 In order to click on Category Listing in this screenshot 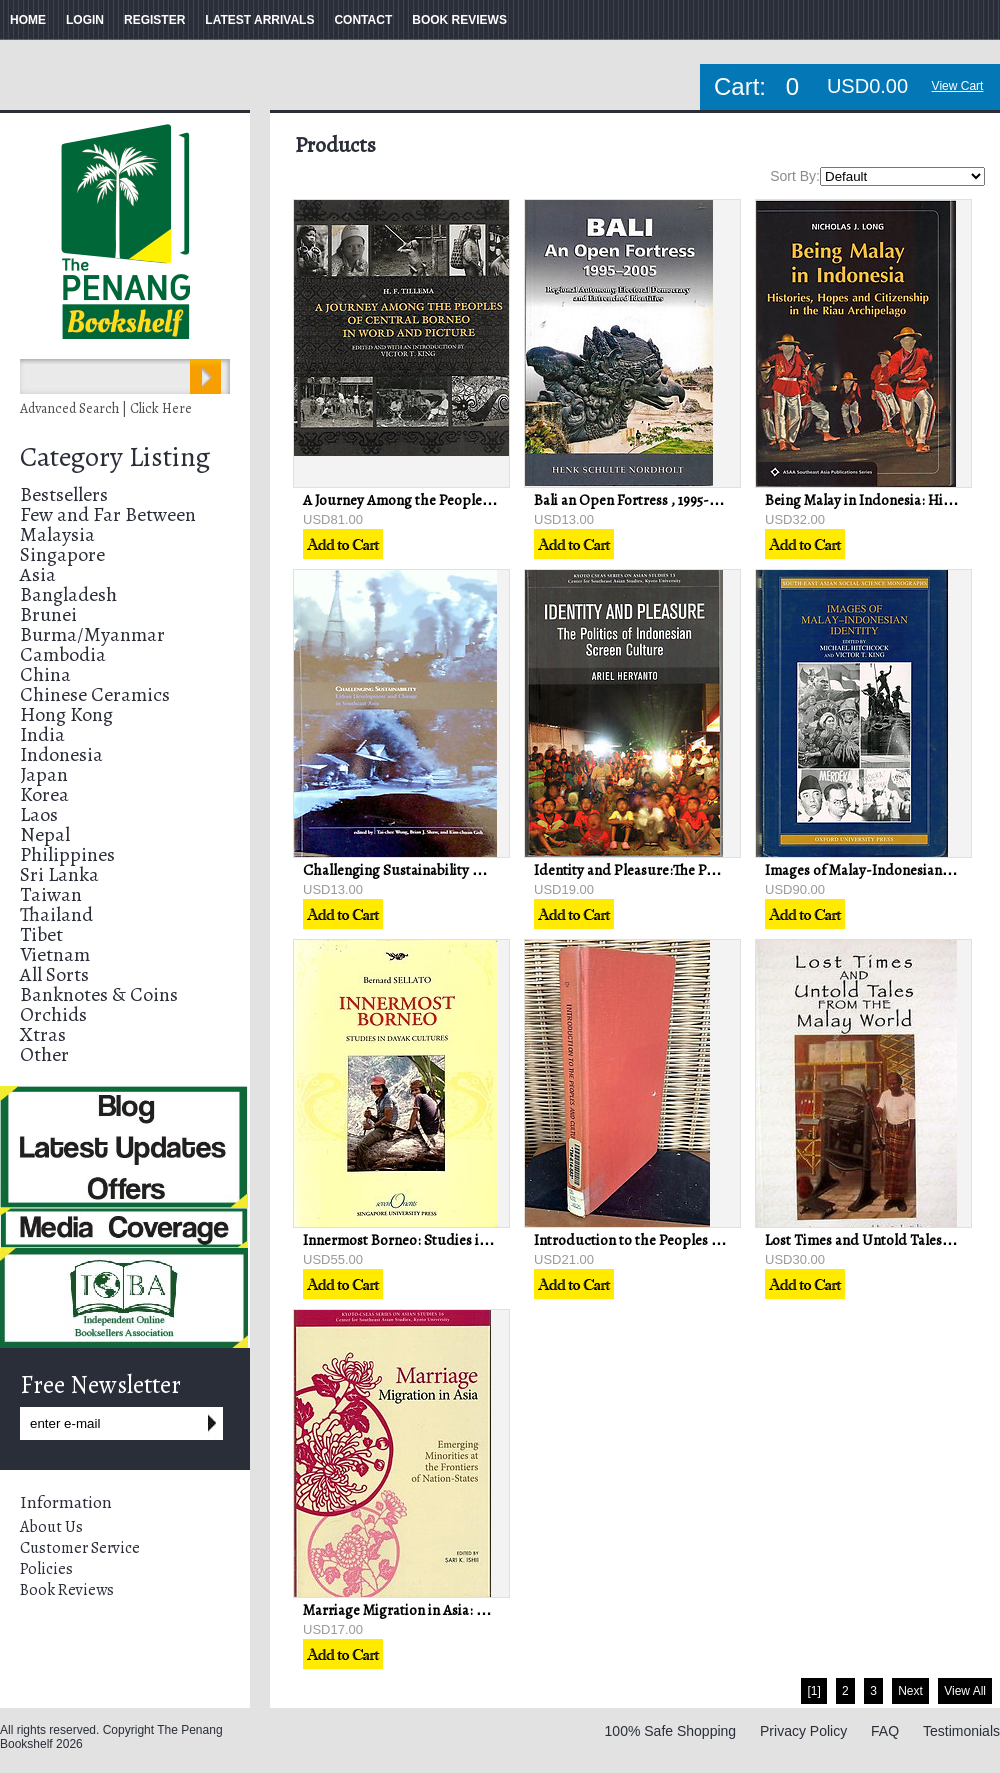, I will do `click(115, 457)`.